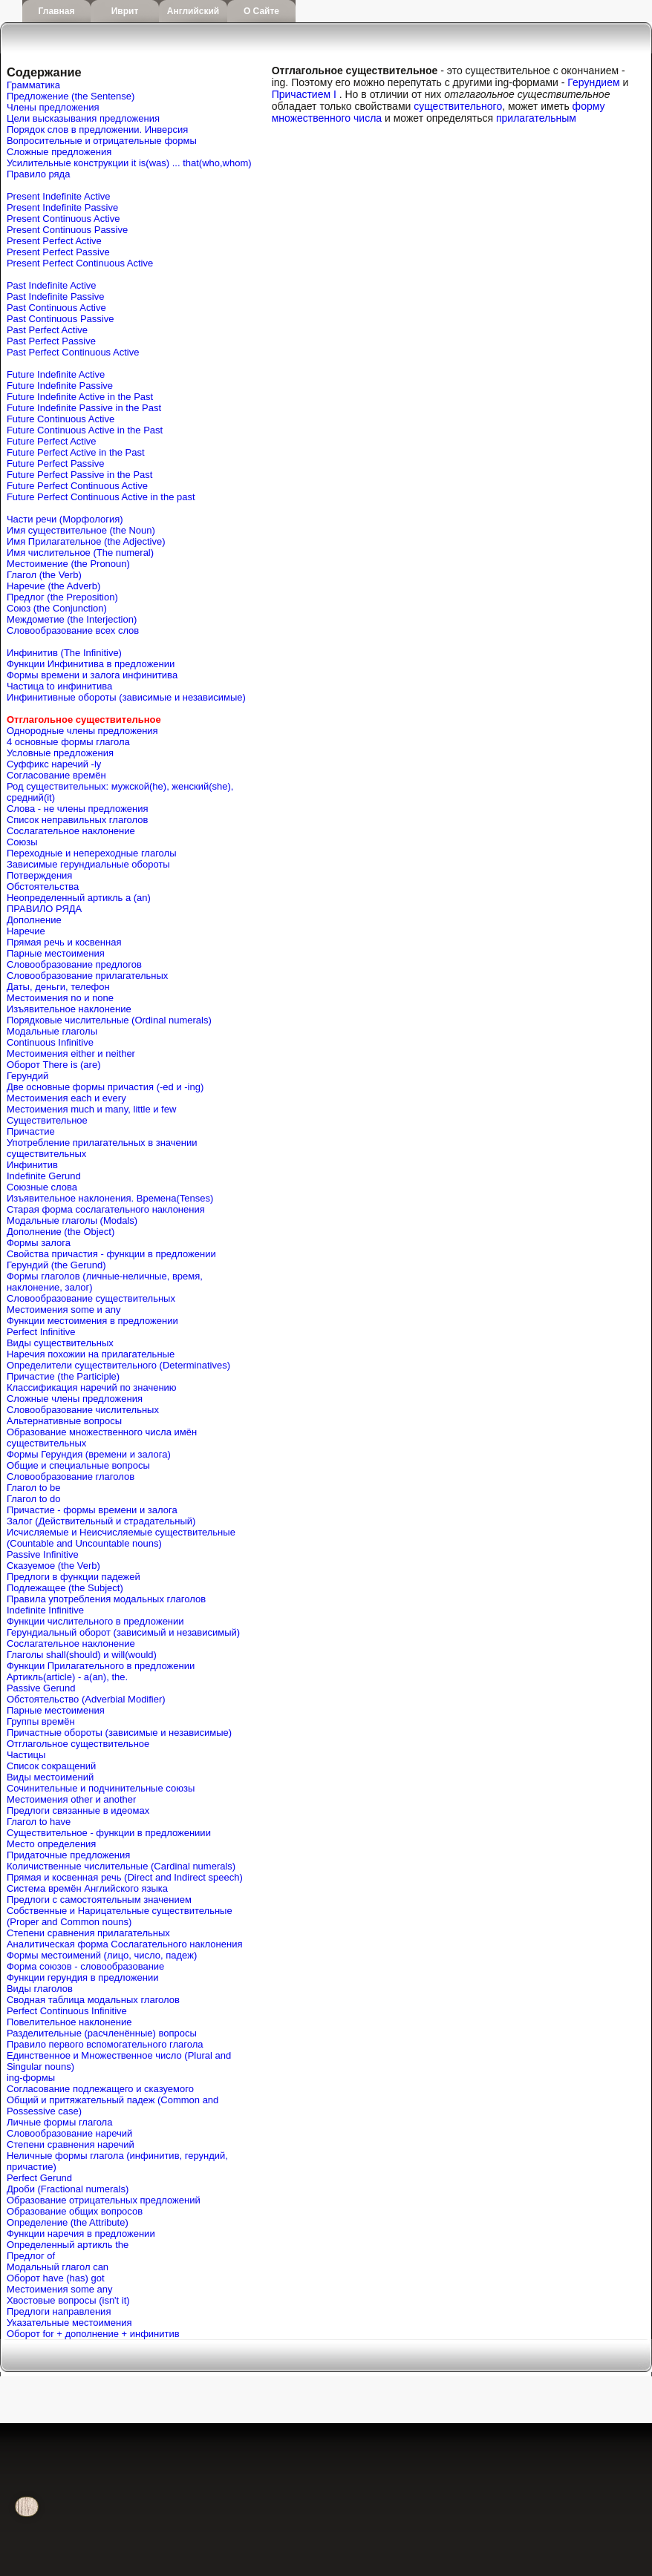 The width and height of the screenshot is (652, 2576). Describe the element at coordinates (105, 2044) in the screenshot. I see `Правило первого вспомогательного глагола` at that location.